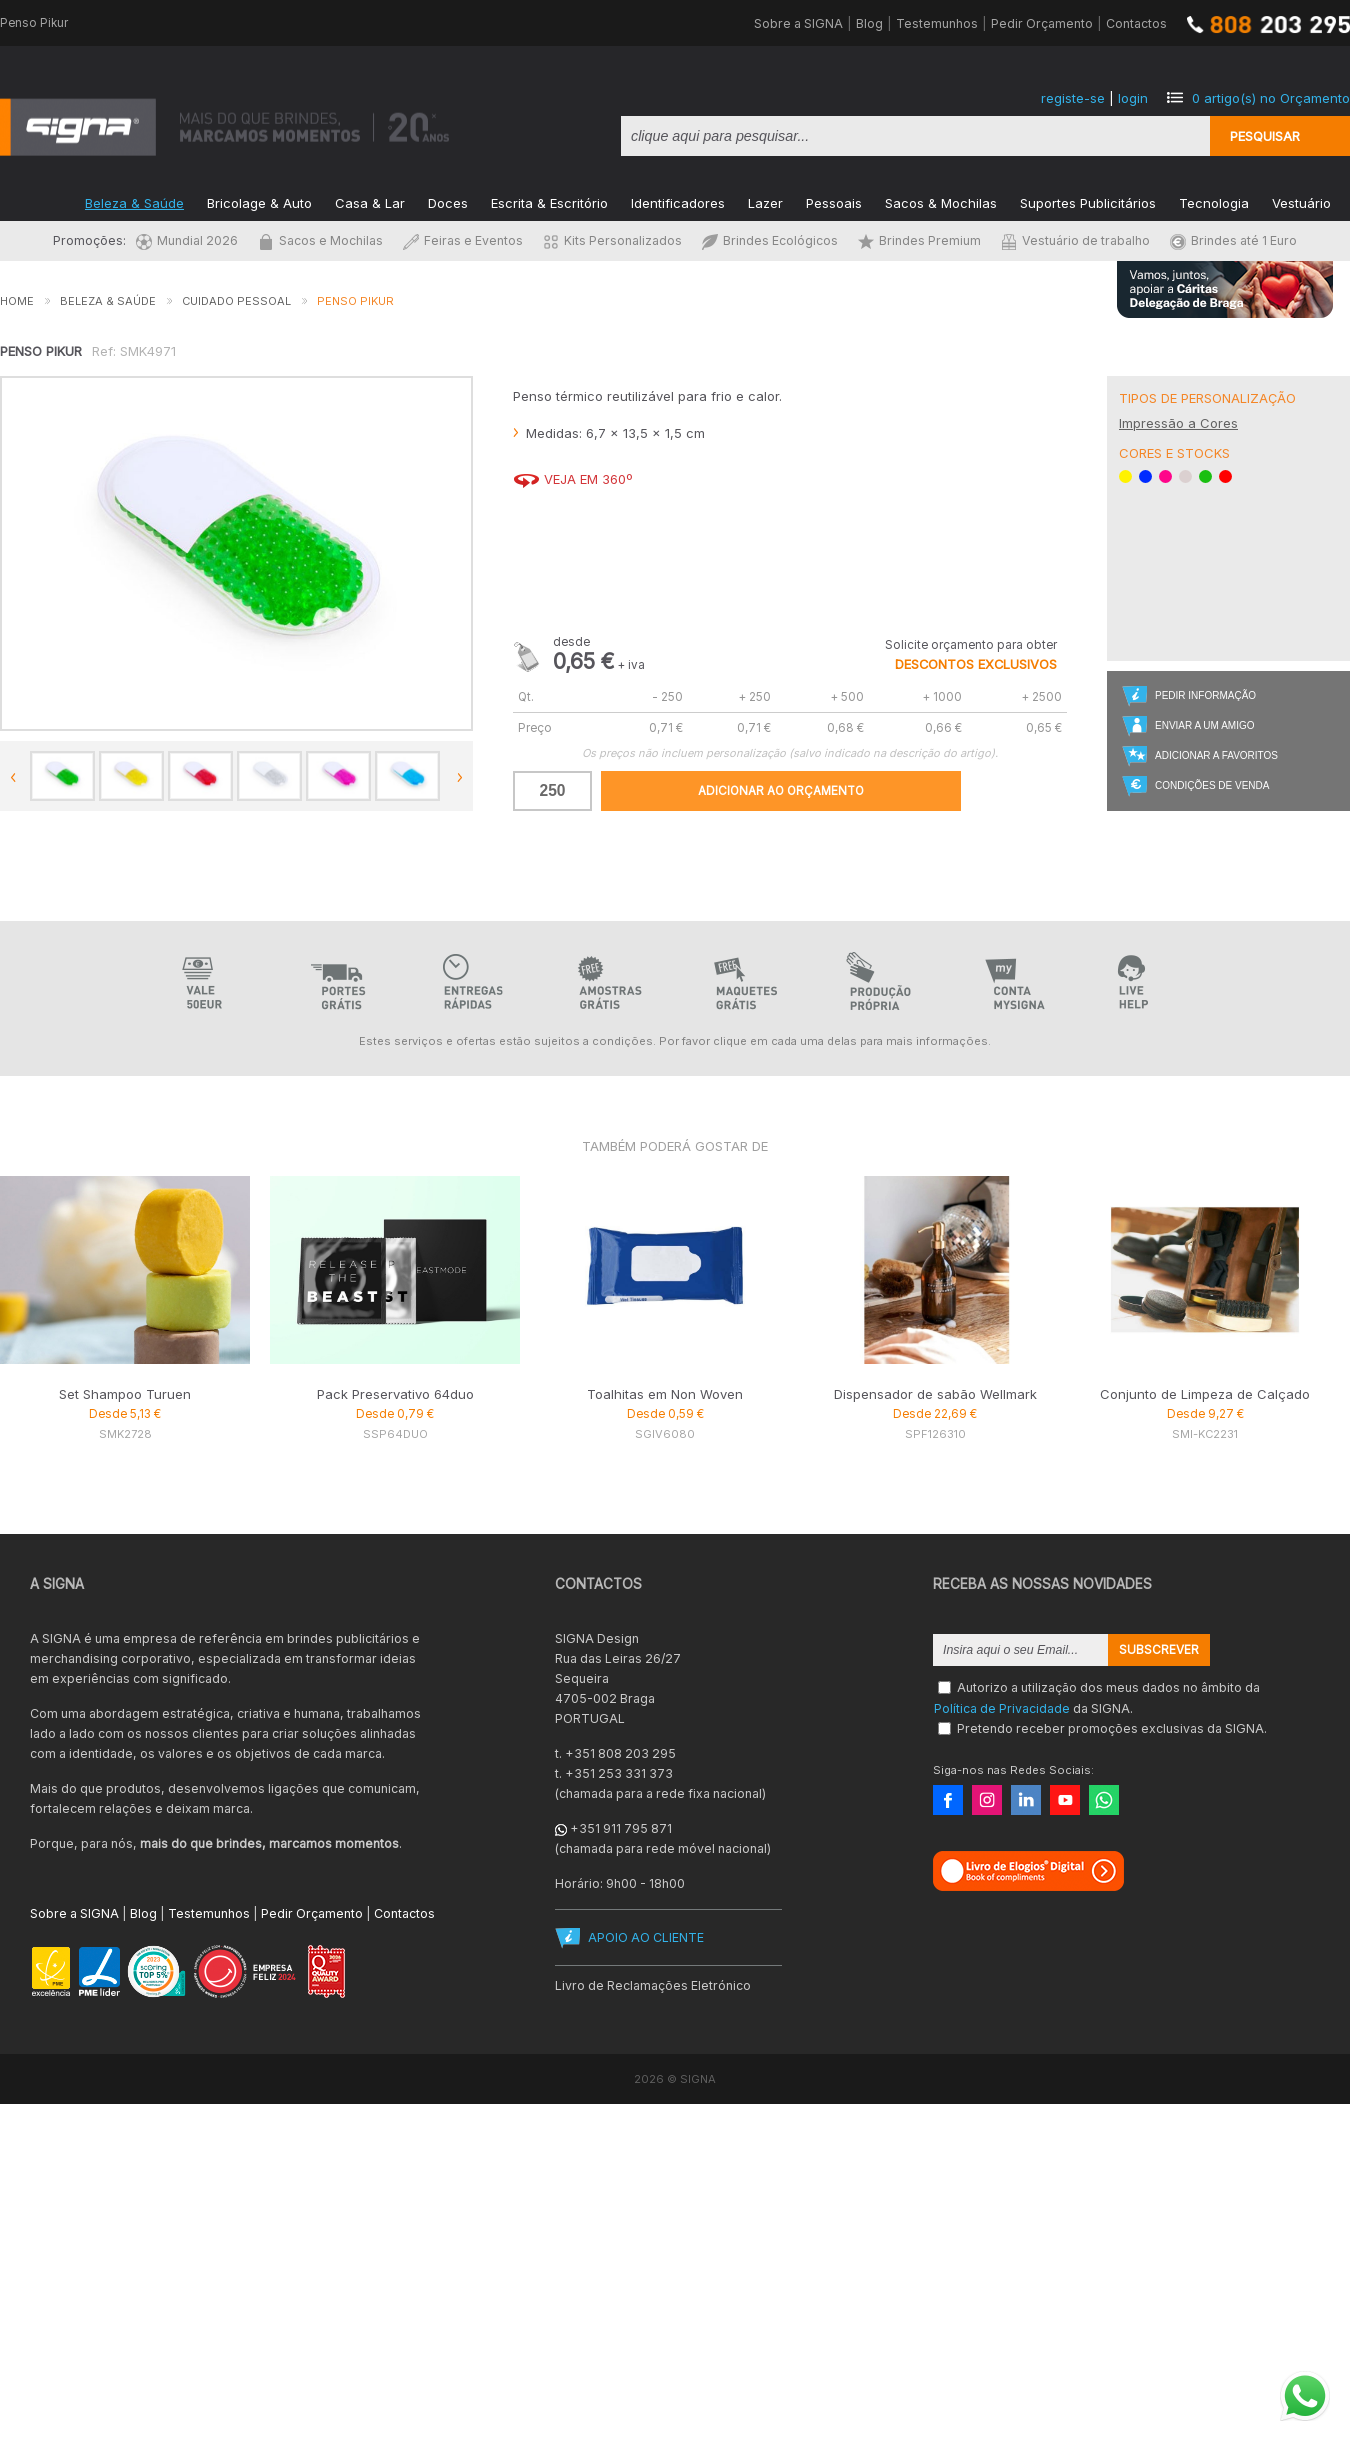 The image size is (1350, 2441). What do you see at coordinates (259, 201) in the screenshot?
I see `Bricolage & Auto` at bounding box center [259, 201].